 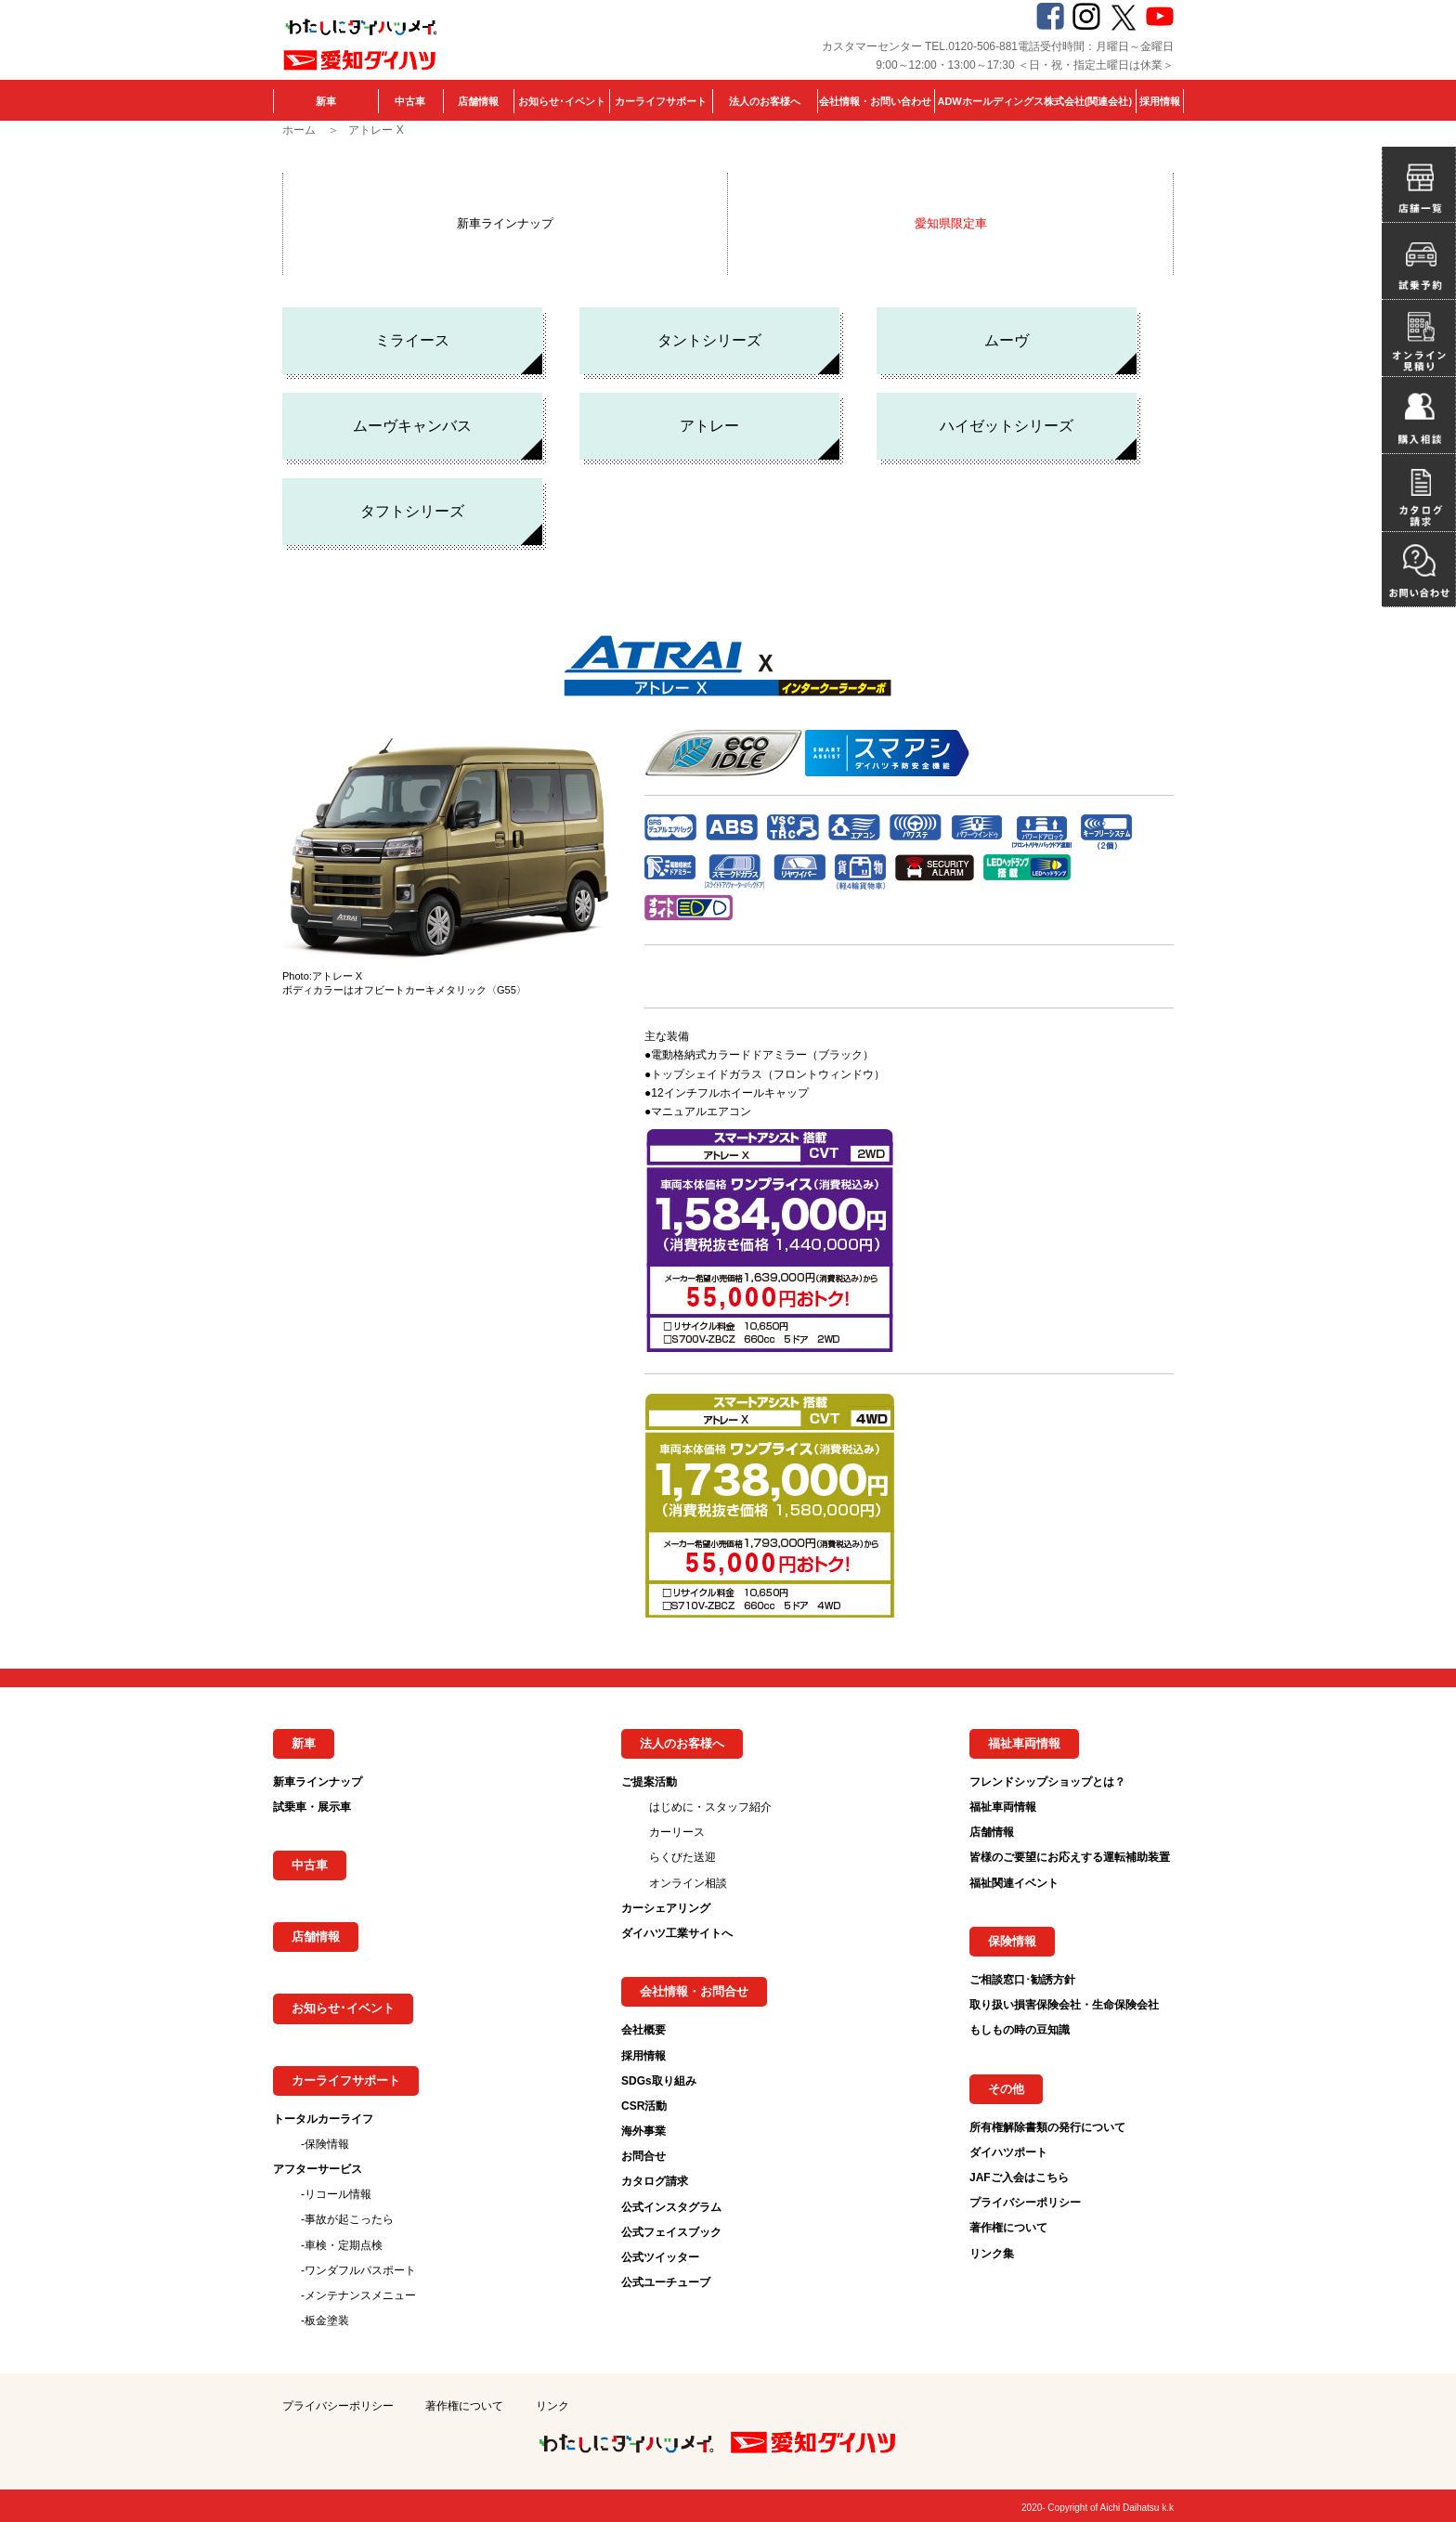 I want to click on ホーム, so click(x=299, y=130).